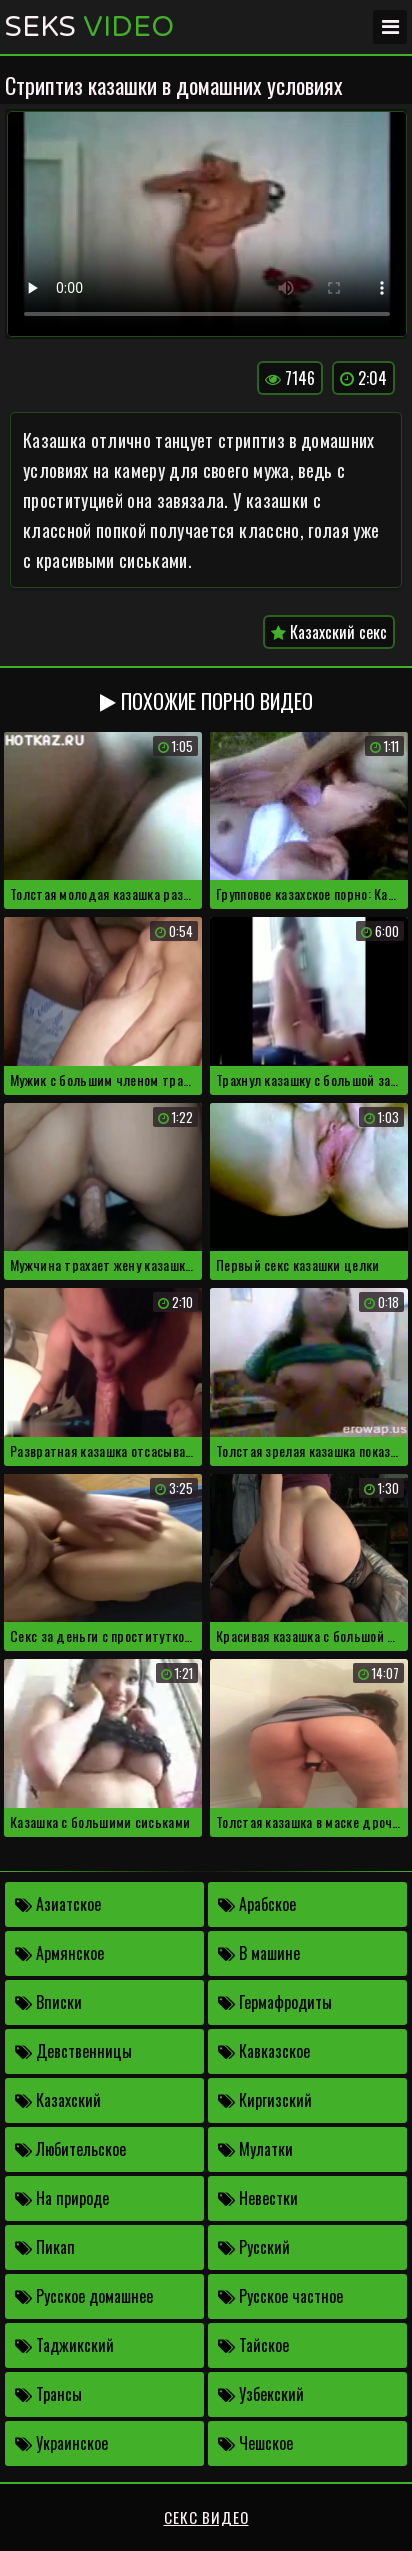 This screenshot has height=2551, width=412. I want to click on Армянское, so click(59, 1953).